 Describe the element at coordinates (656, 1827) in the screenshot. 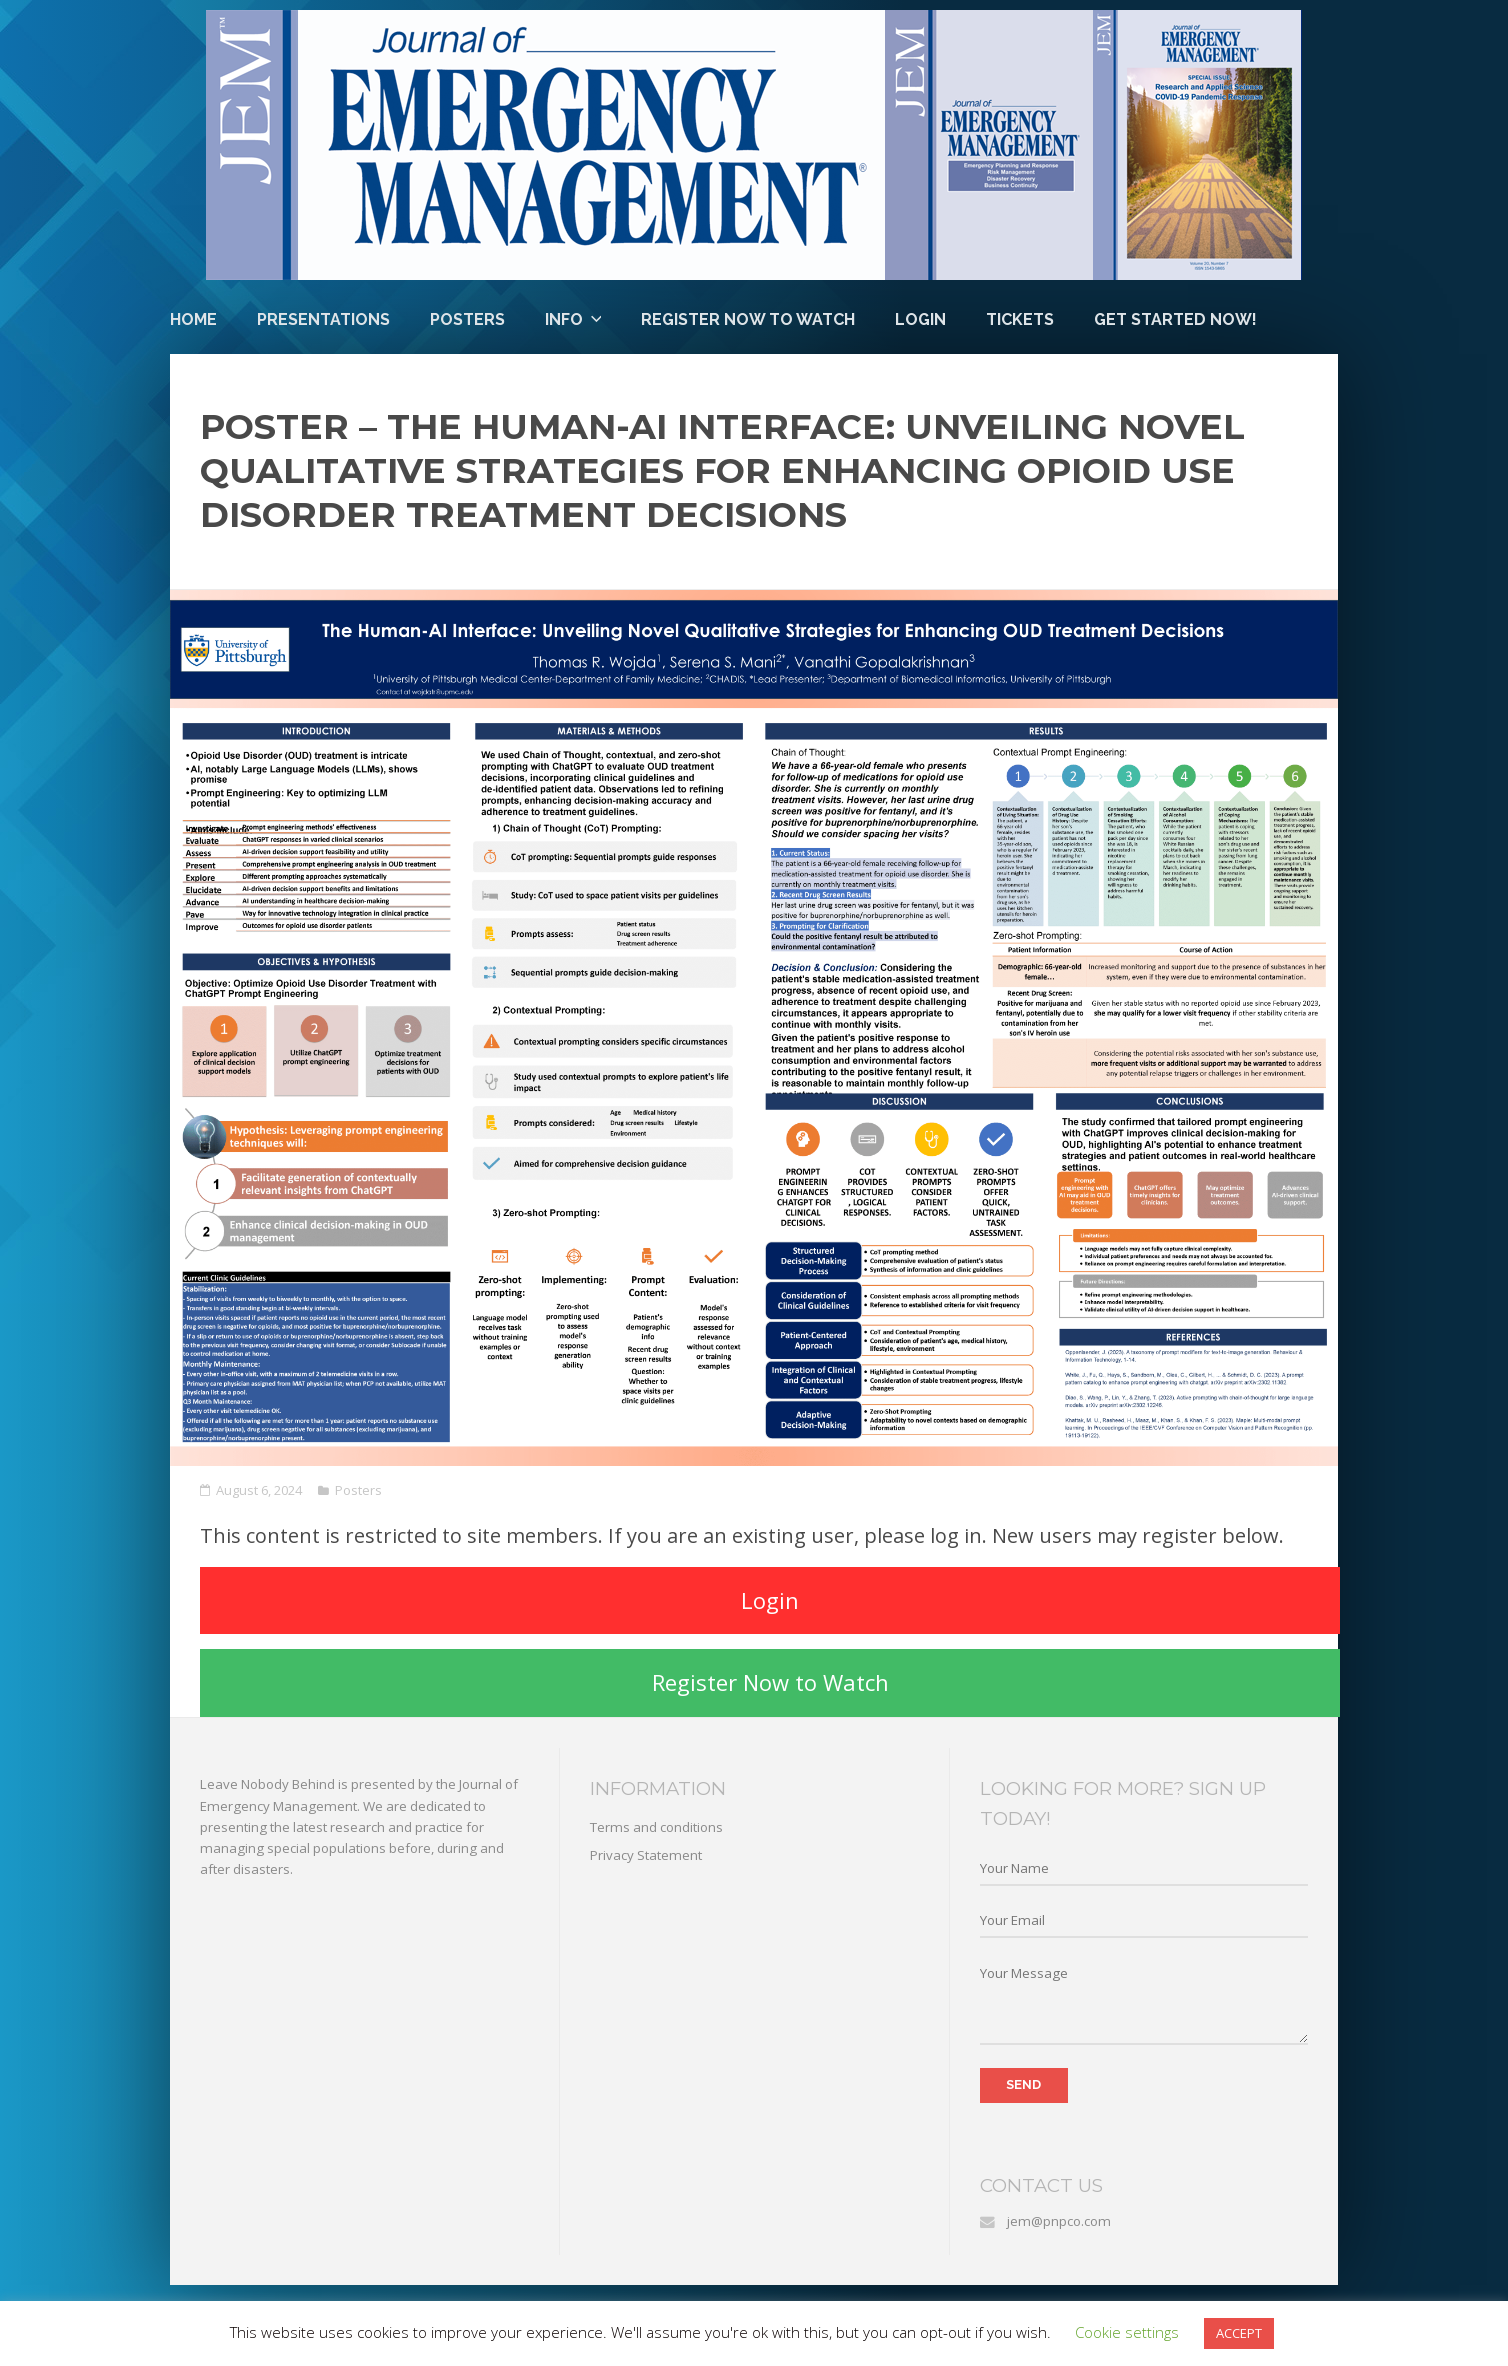

I see `Terms and conditions` at that location.